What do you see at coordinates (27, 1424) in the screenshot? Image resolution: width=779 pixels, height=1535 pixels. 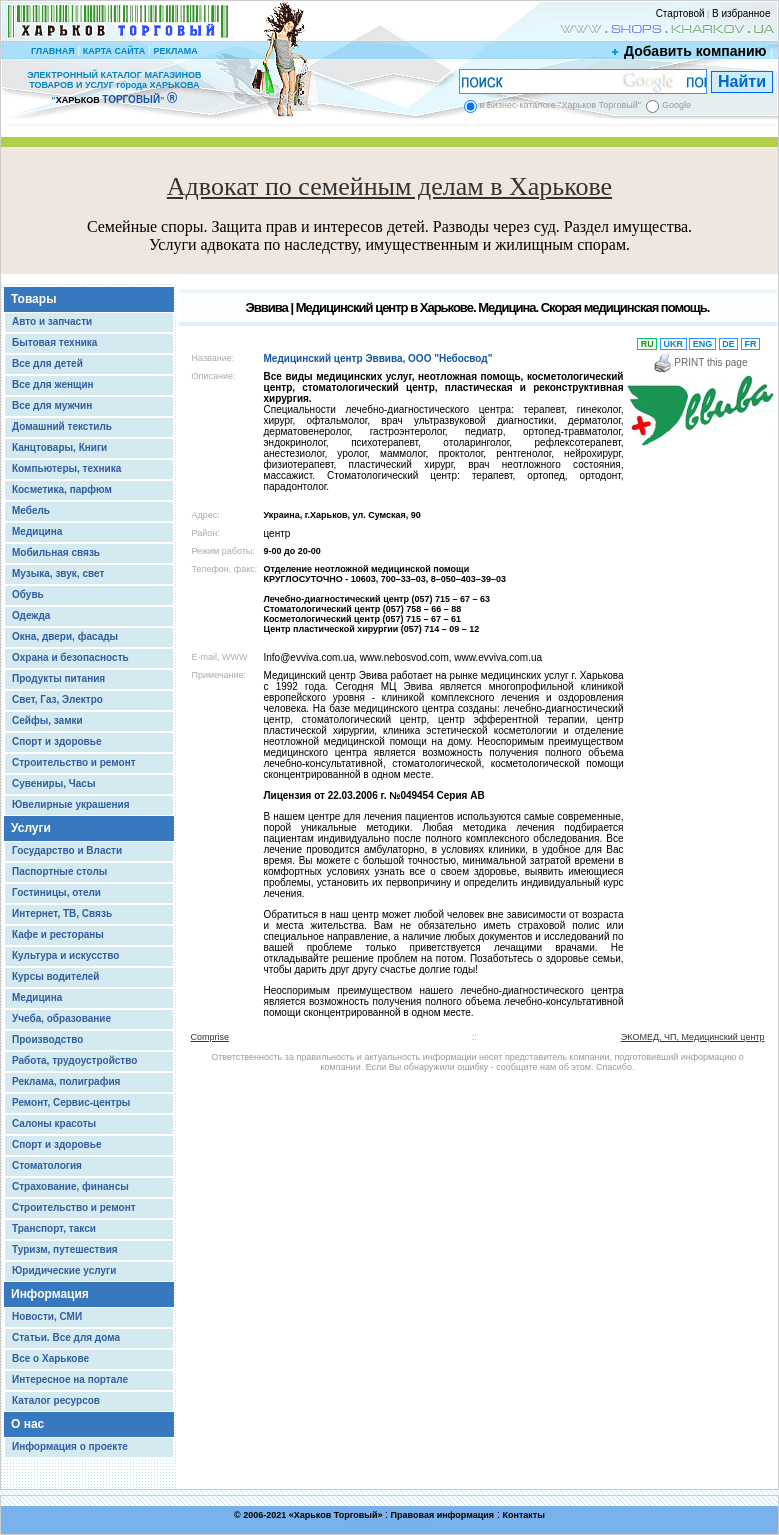 I see `О нас` at bounding box center [27, 1424].